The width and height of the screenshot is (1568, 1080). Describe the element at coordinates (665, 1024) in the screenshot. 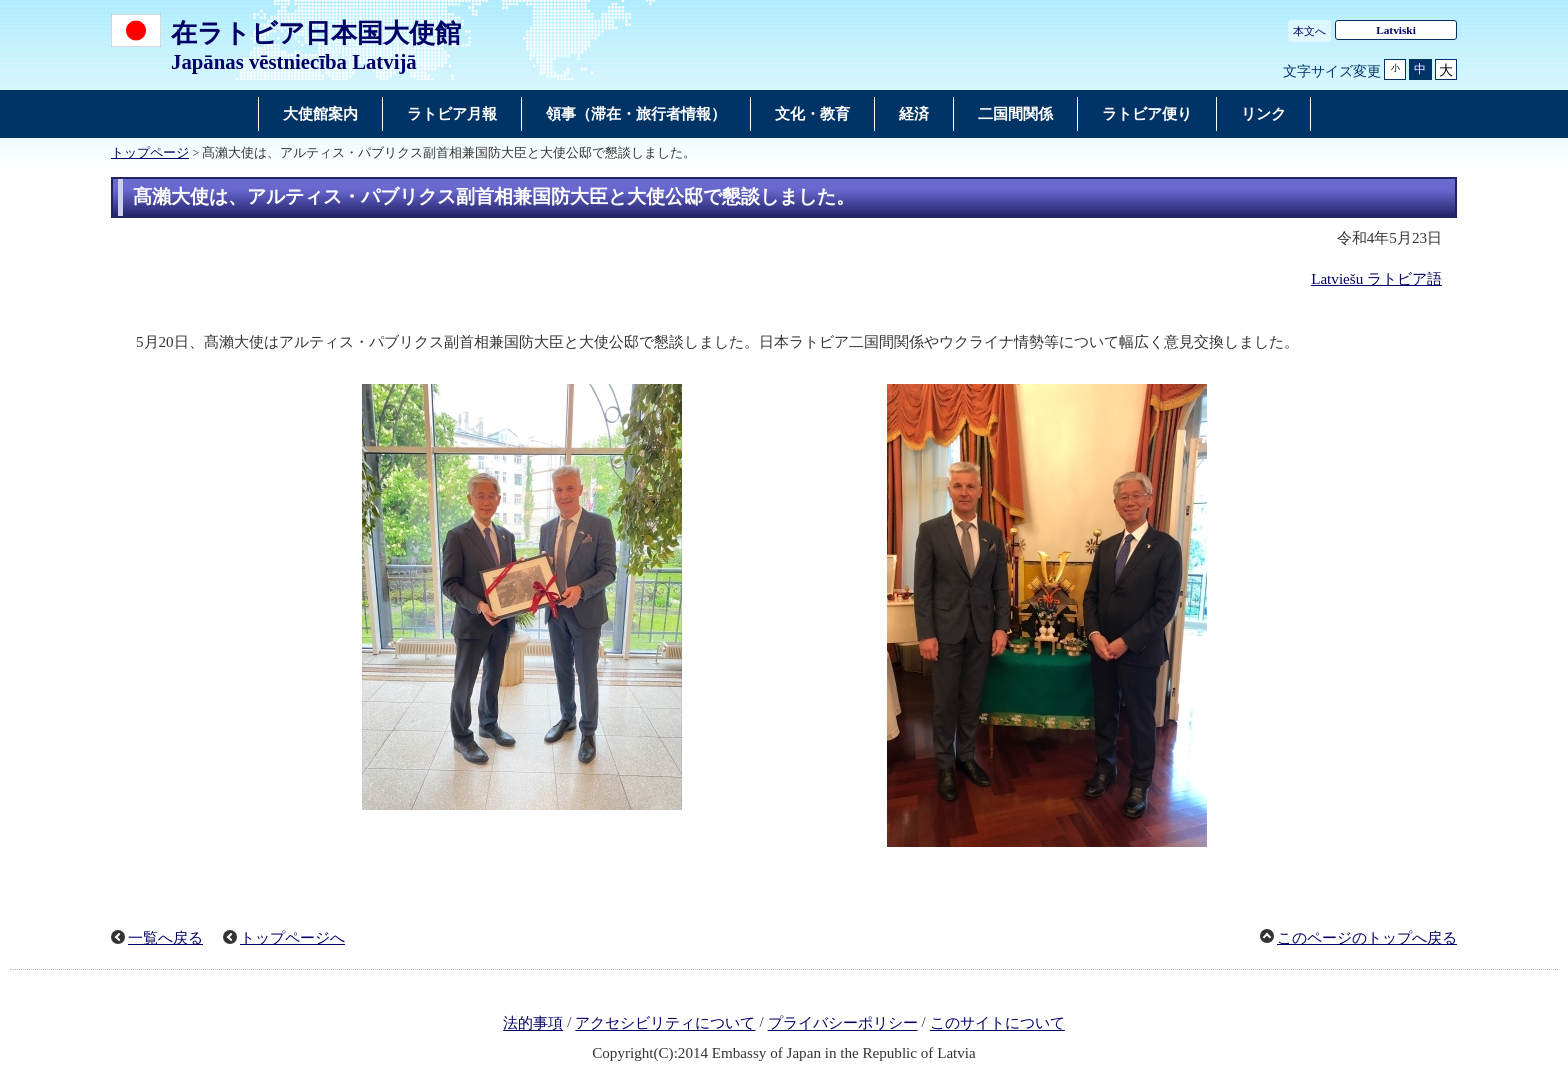

I see `アクセシビリティについて` at that location.